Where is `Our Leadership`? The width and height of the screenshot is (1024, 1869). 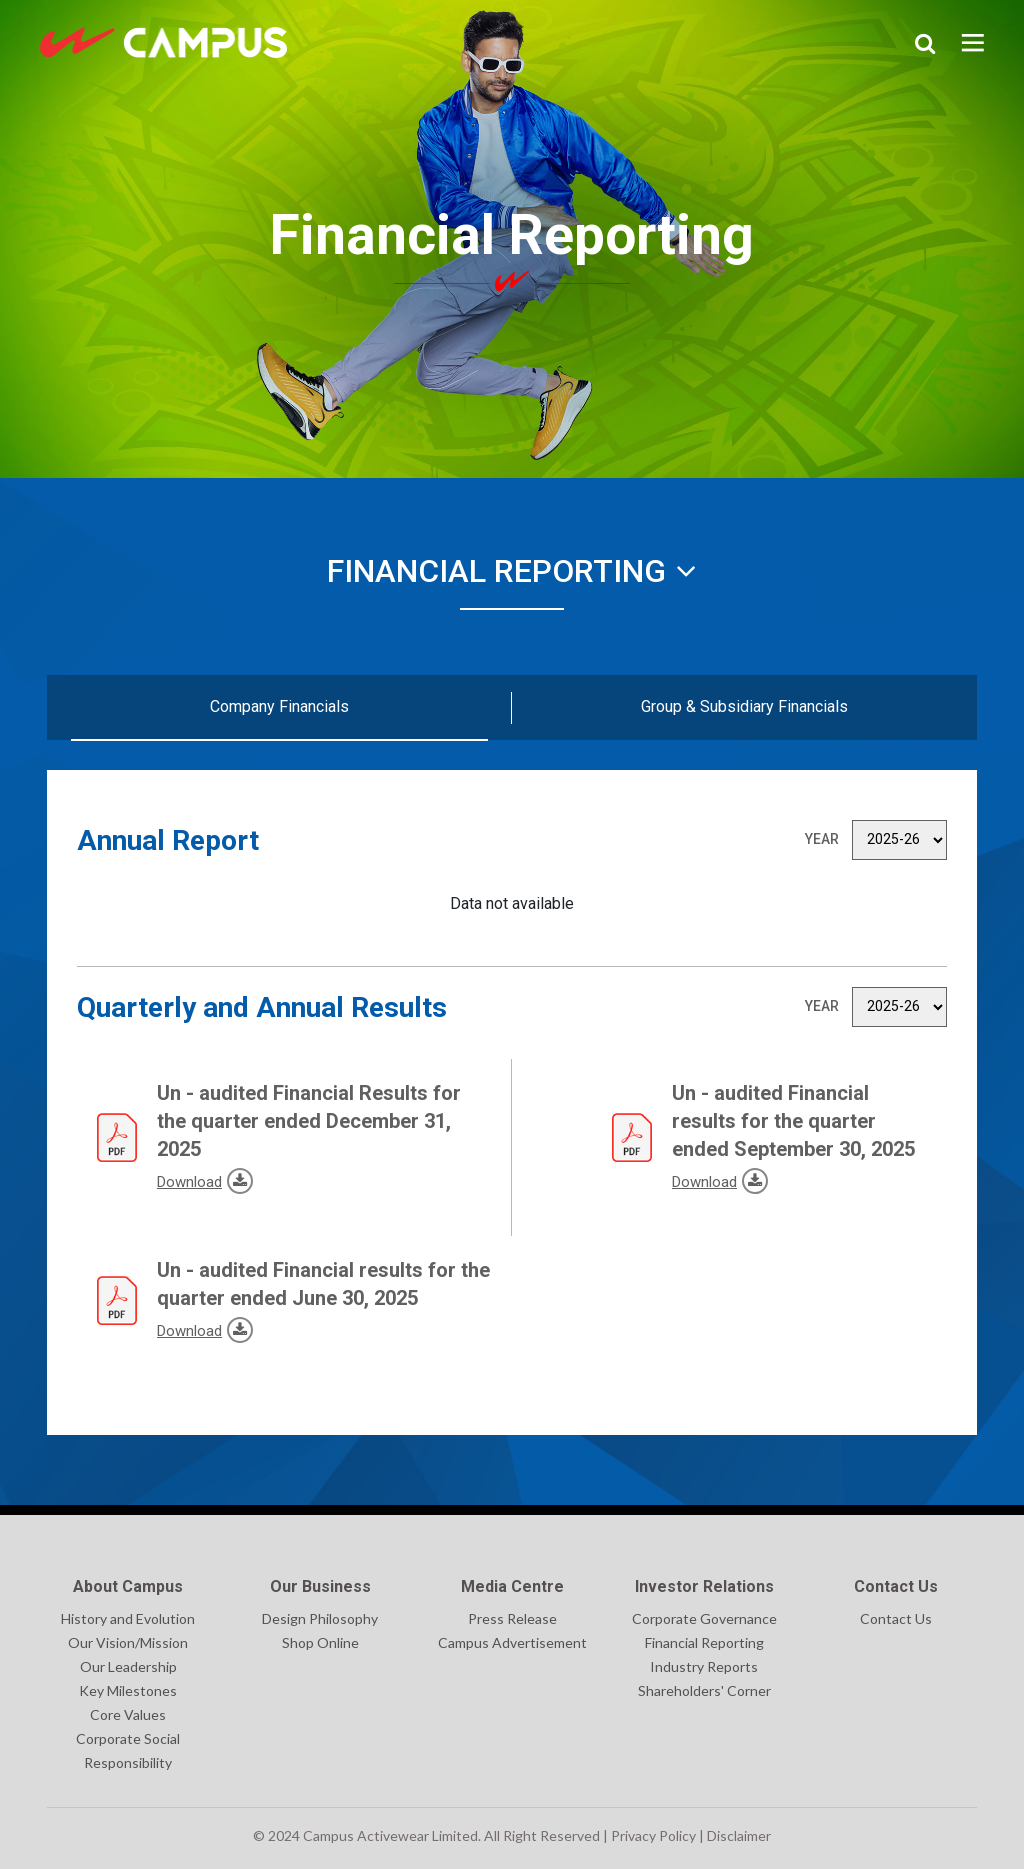 Our Leadership is located at coordinates (128, 1666).